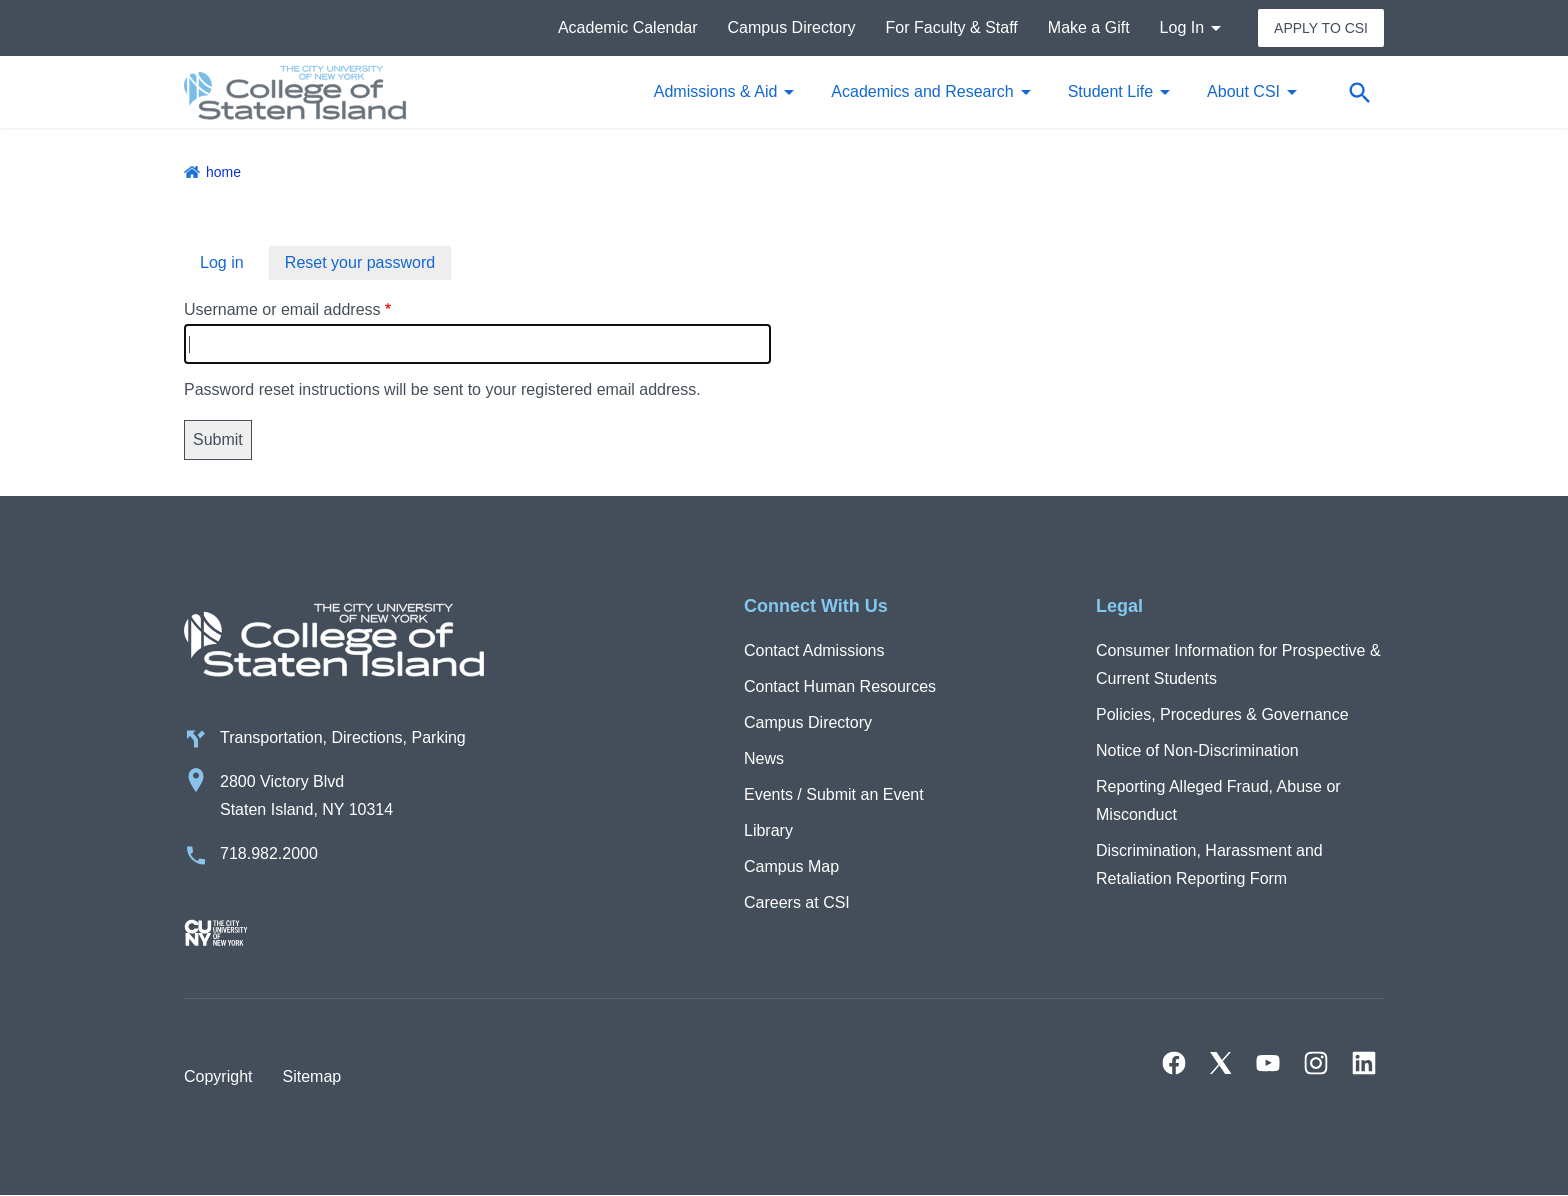  What do you see at coordinates (764, 758) in the screenshot?
I see `News` at bounding box center [764, 758].